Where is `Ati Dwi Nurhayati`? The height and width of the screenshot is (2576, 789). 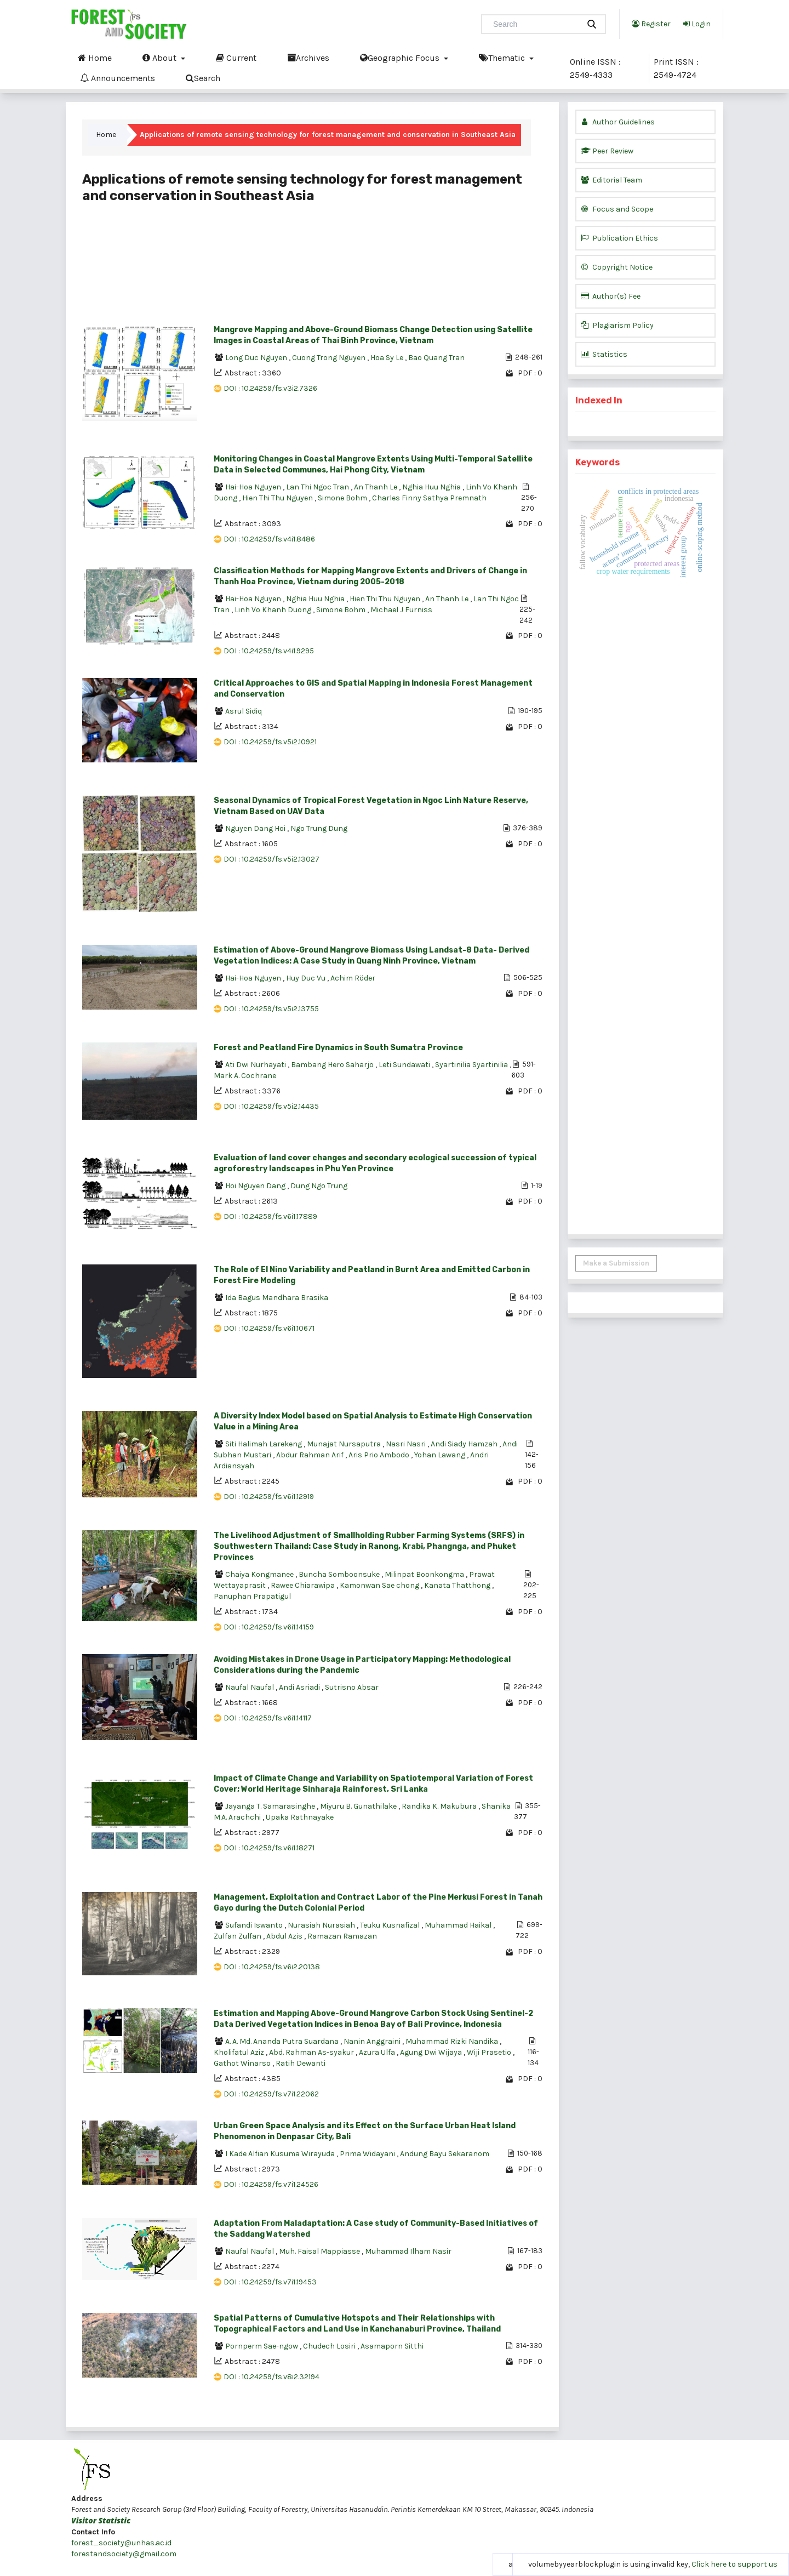
Ati Dwi Nurhayati is located at coordinates (256, 1064).